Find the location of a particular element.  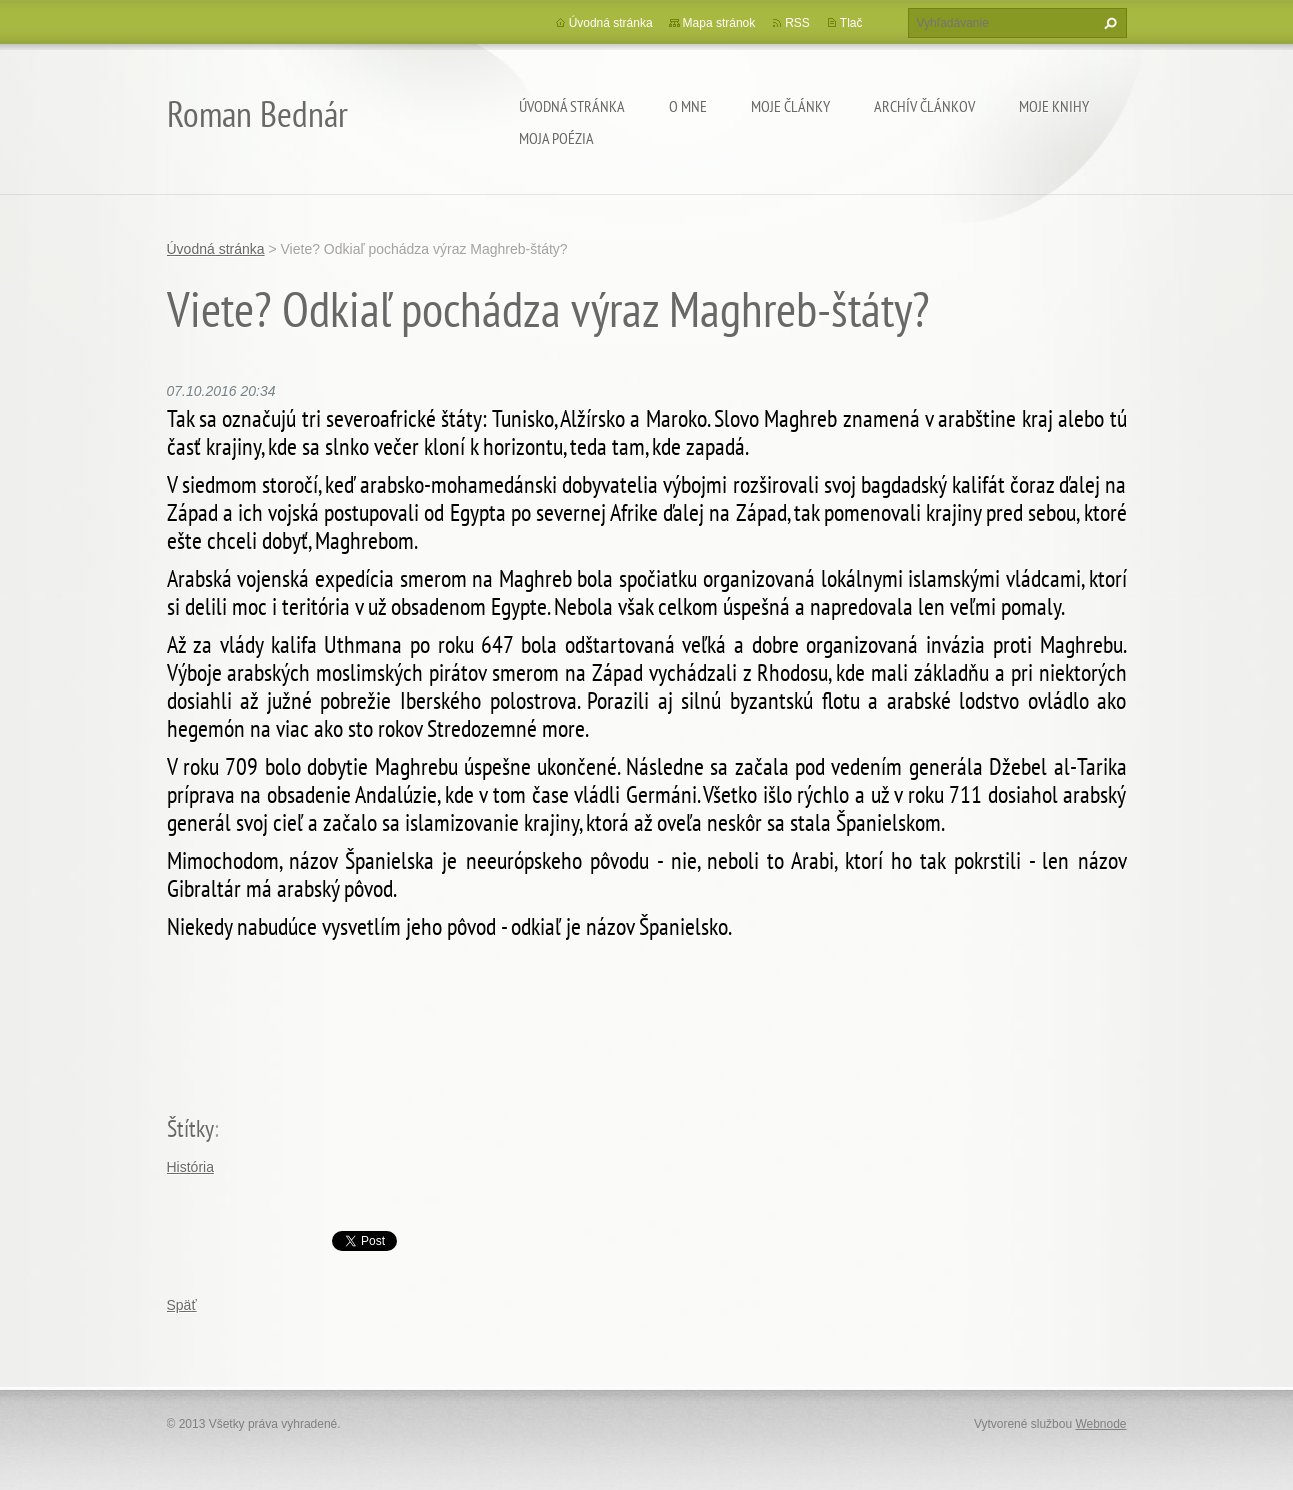

Späť is located at coordinates (182, 1305).